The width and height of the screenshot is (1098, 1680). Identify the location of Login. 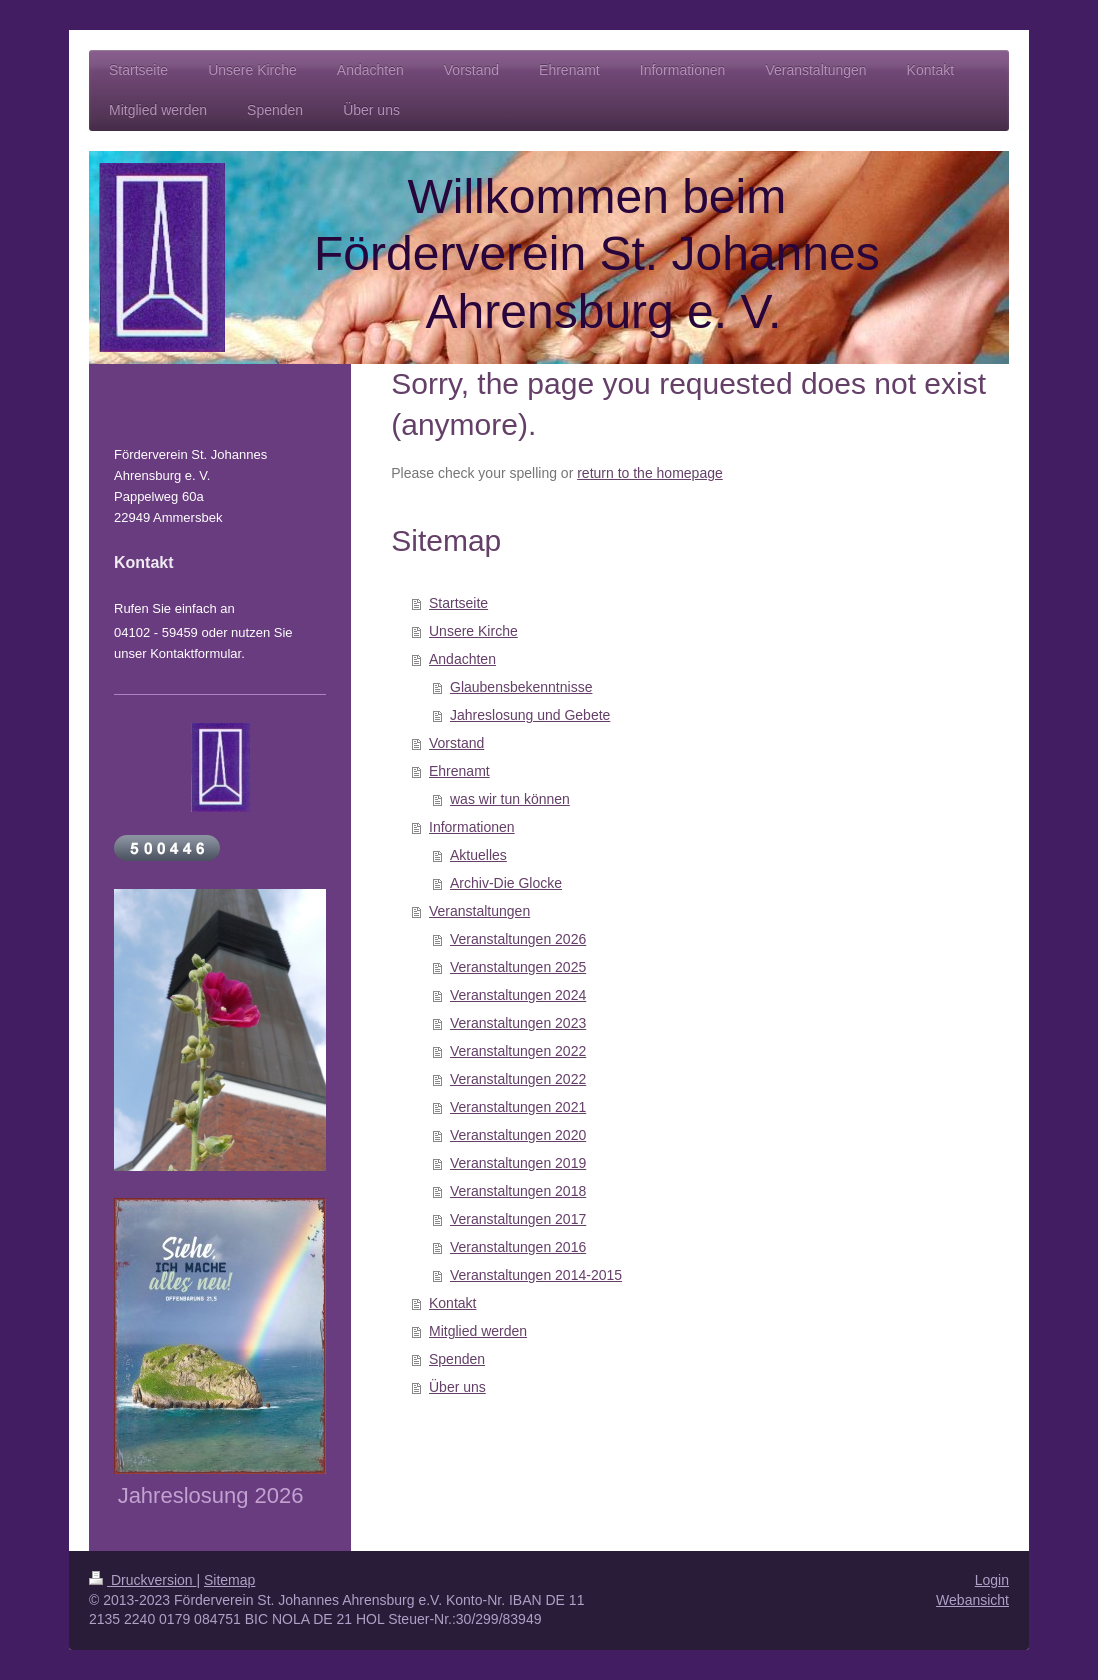
(992, 1580).